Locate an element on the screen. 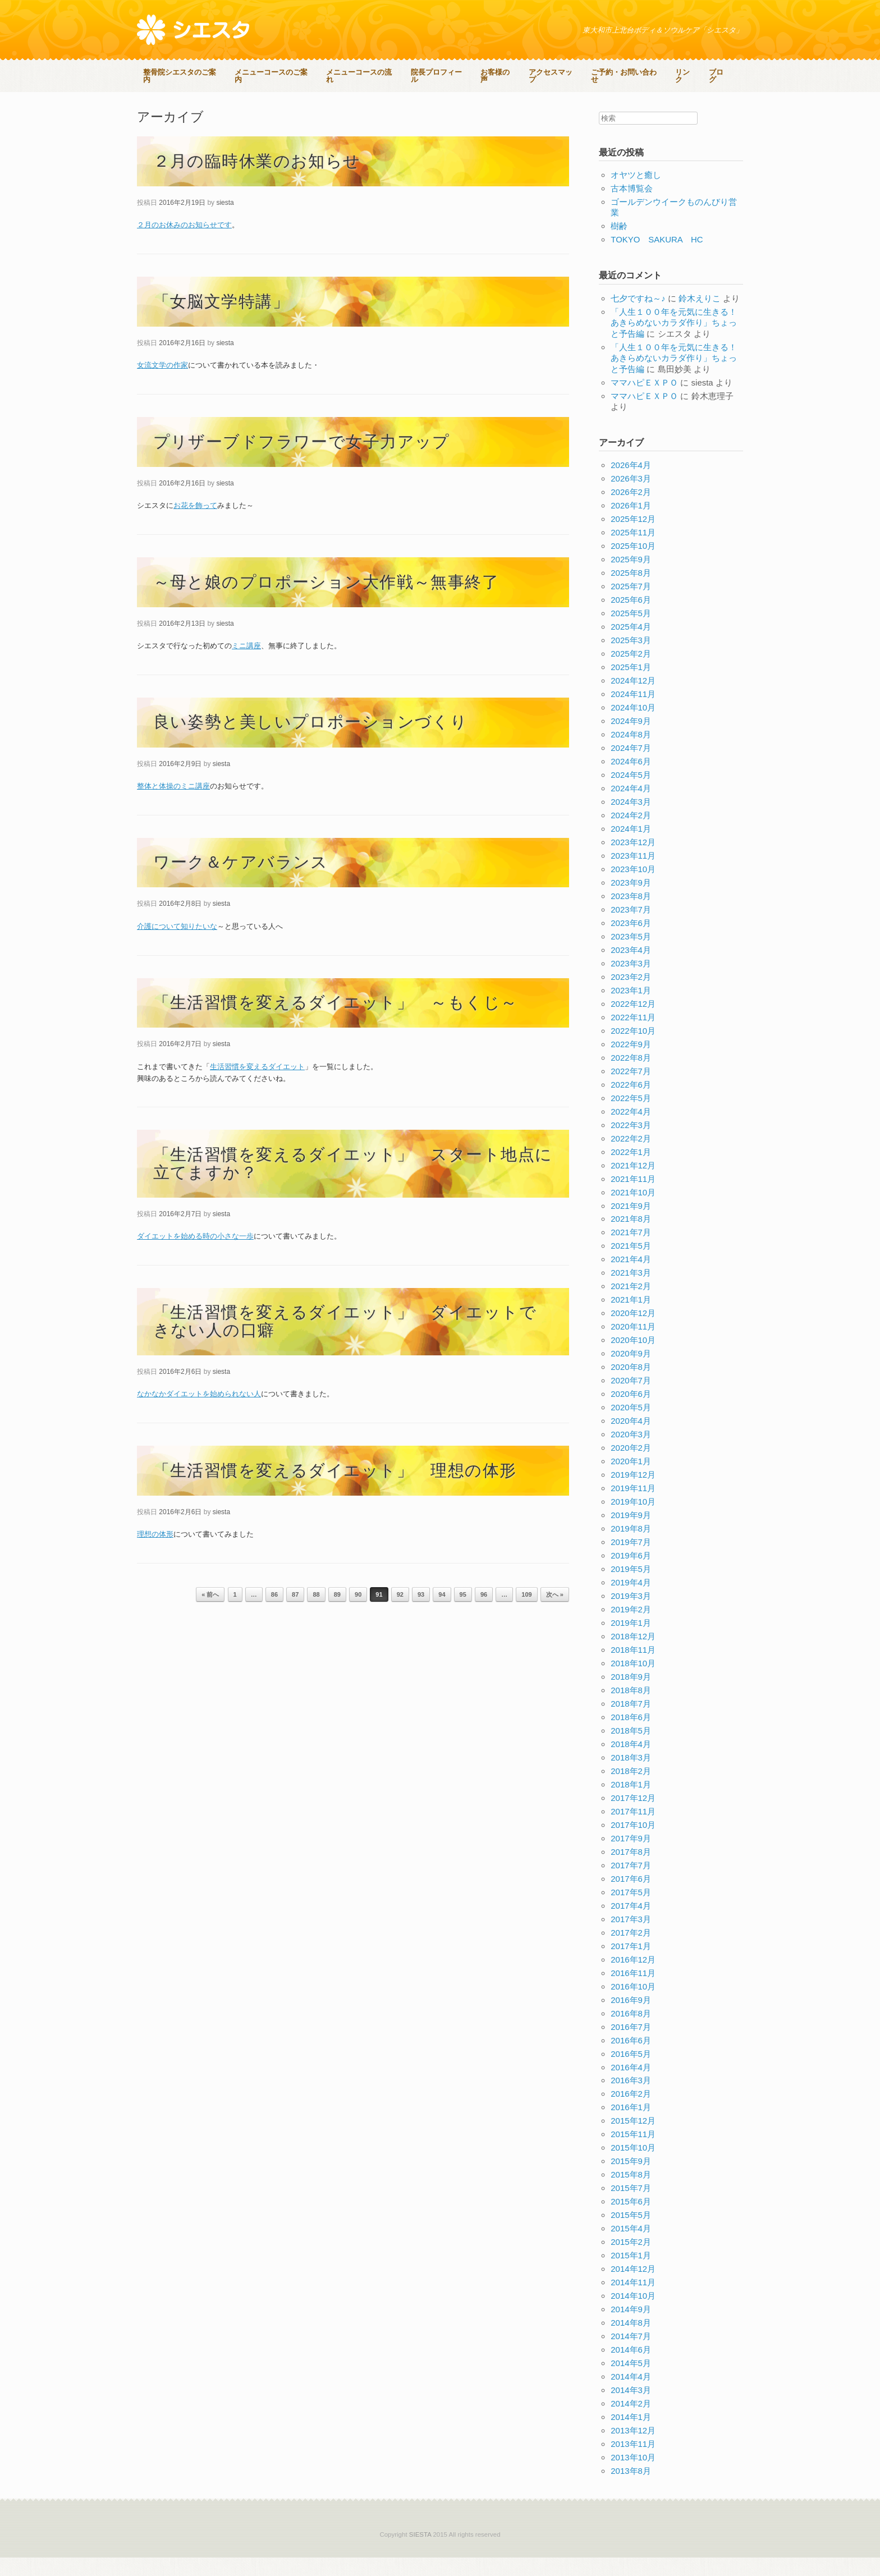  2022年3月 is located at coordinates (631, 1143).